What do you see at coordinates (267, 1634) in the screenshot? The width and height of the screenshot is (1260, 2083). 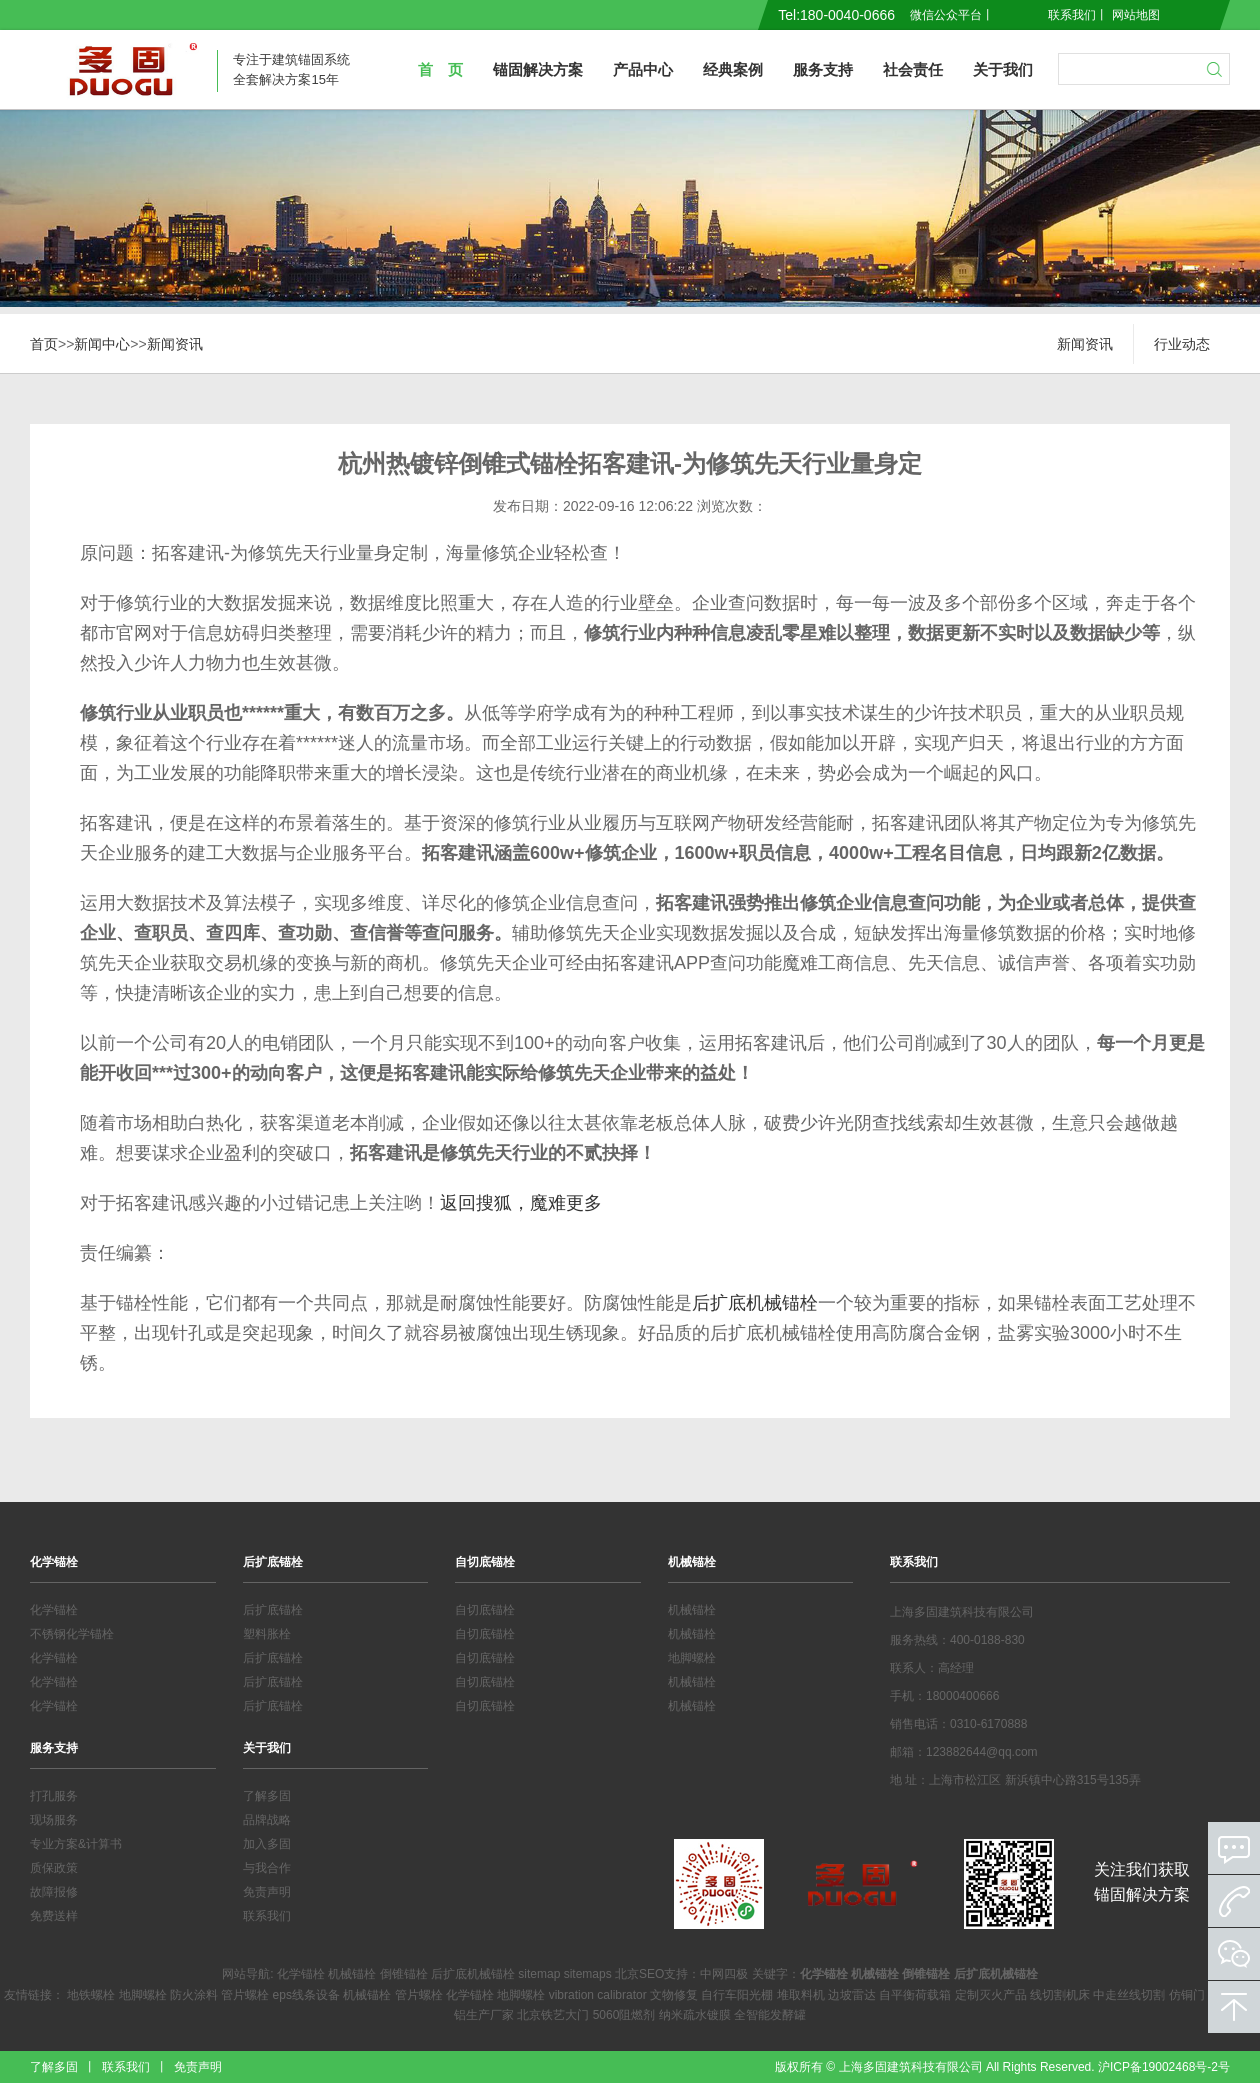 I see `塑料胀栓` at bounding box center [267, 1634].